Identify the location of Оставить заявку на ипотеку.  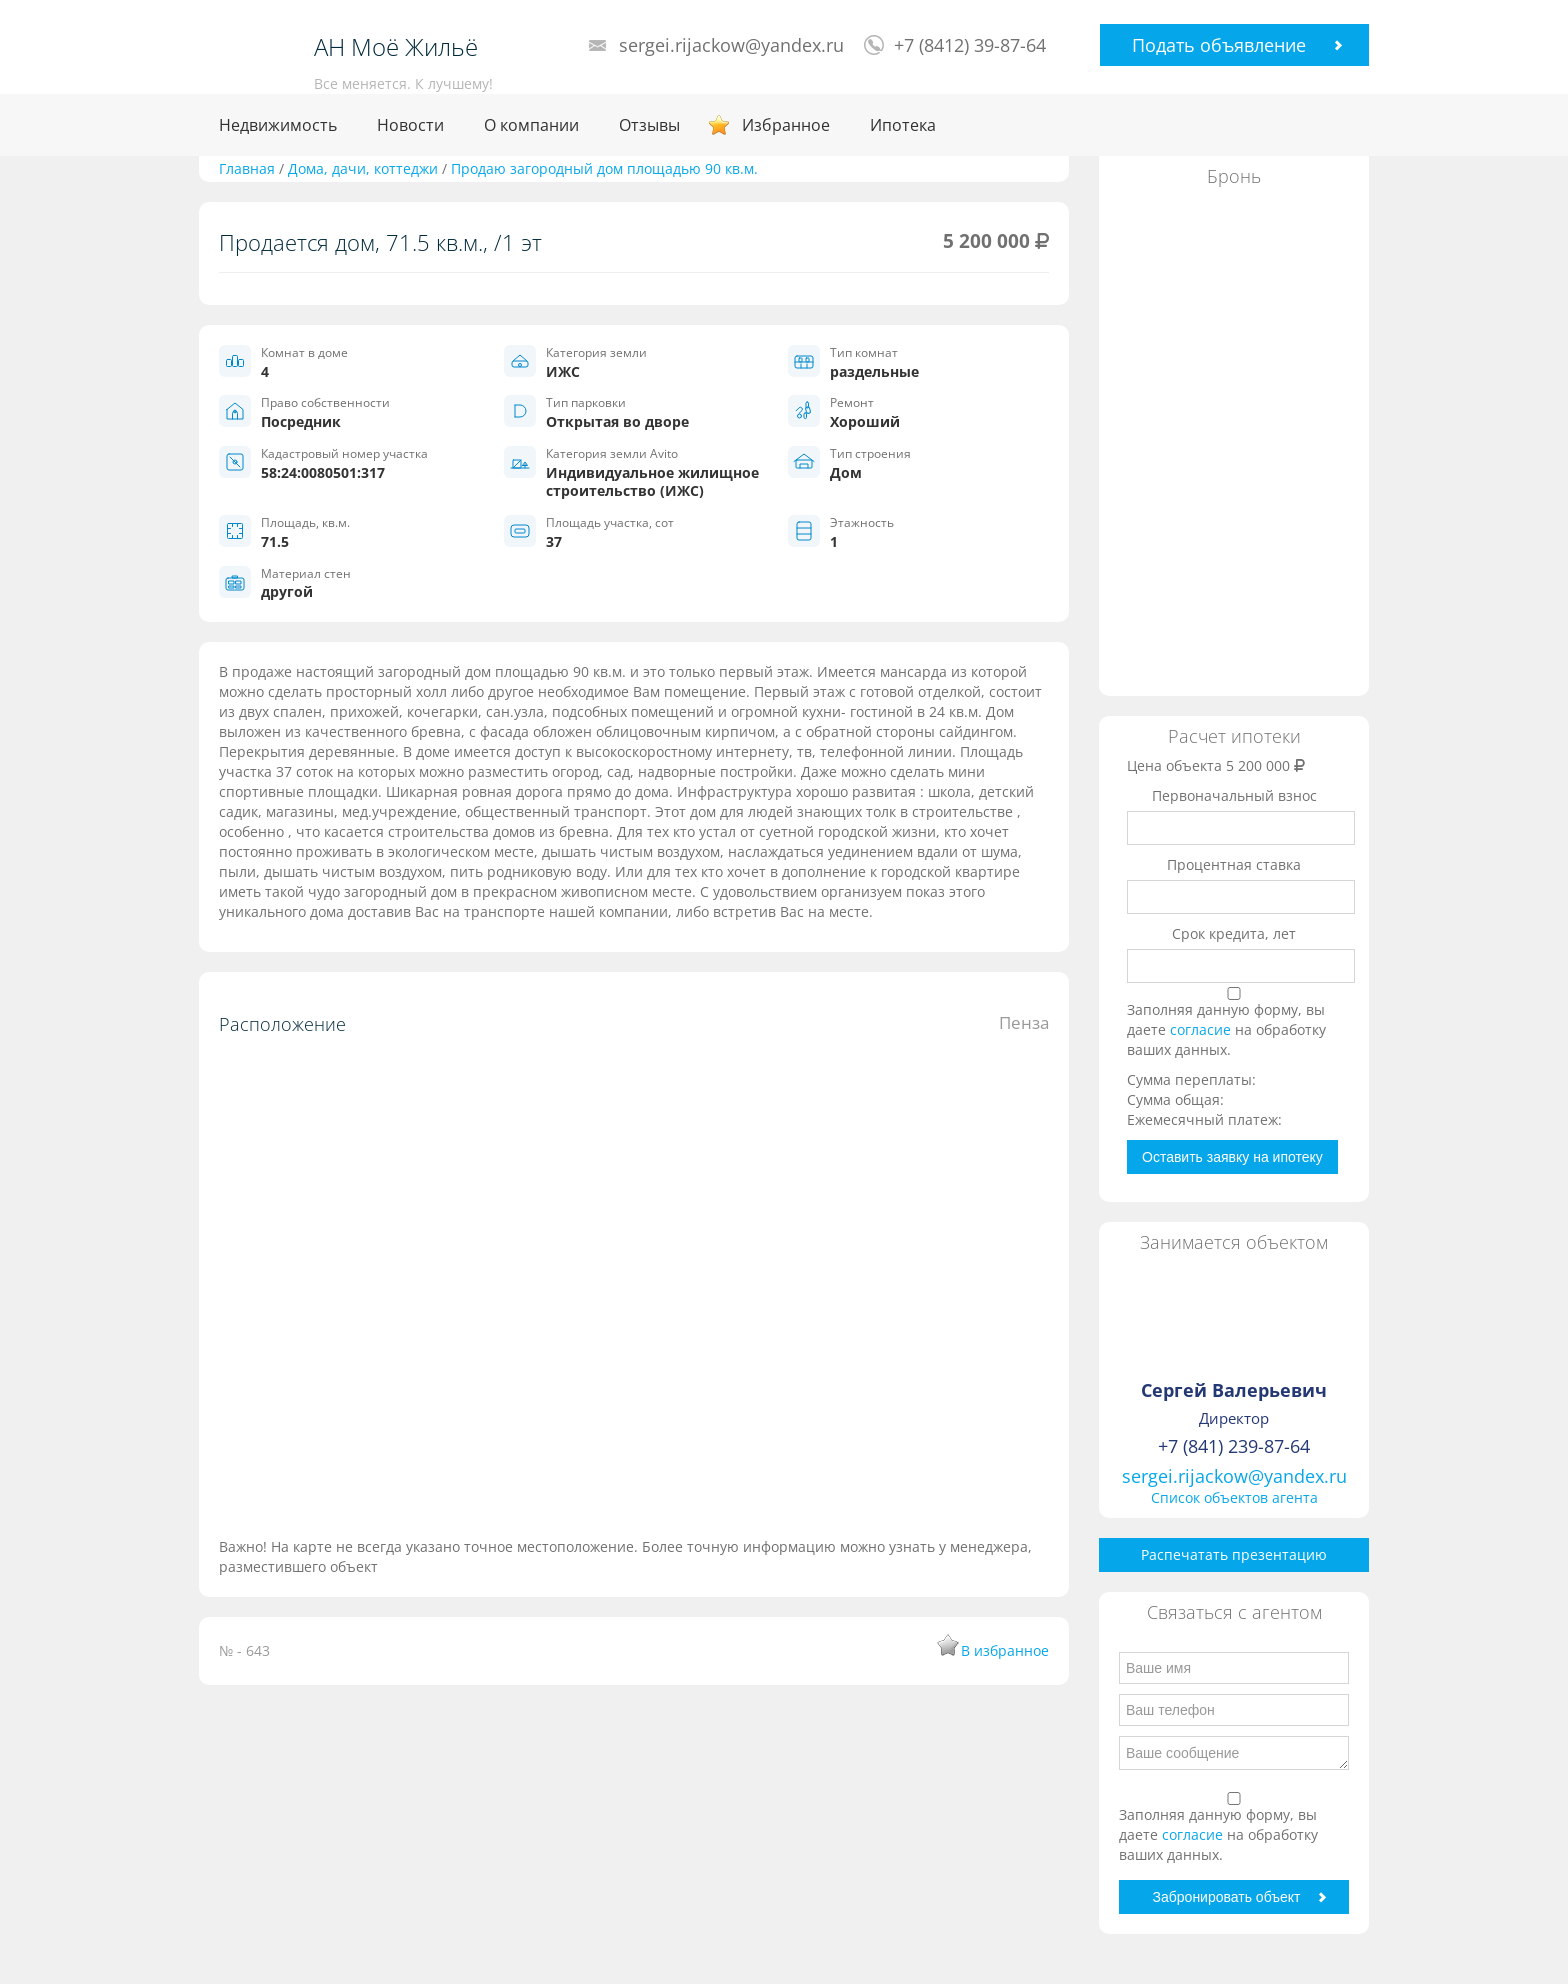
(1232, 1157).